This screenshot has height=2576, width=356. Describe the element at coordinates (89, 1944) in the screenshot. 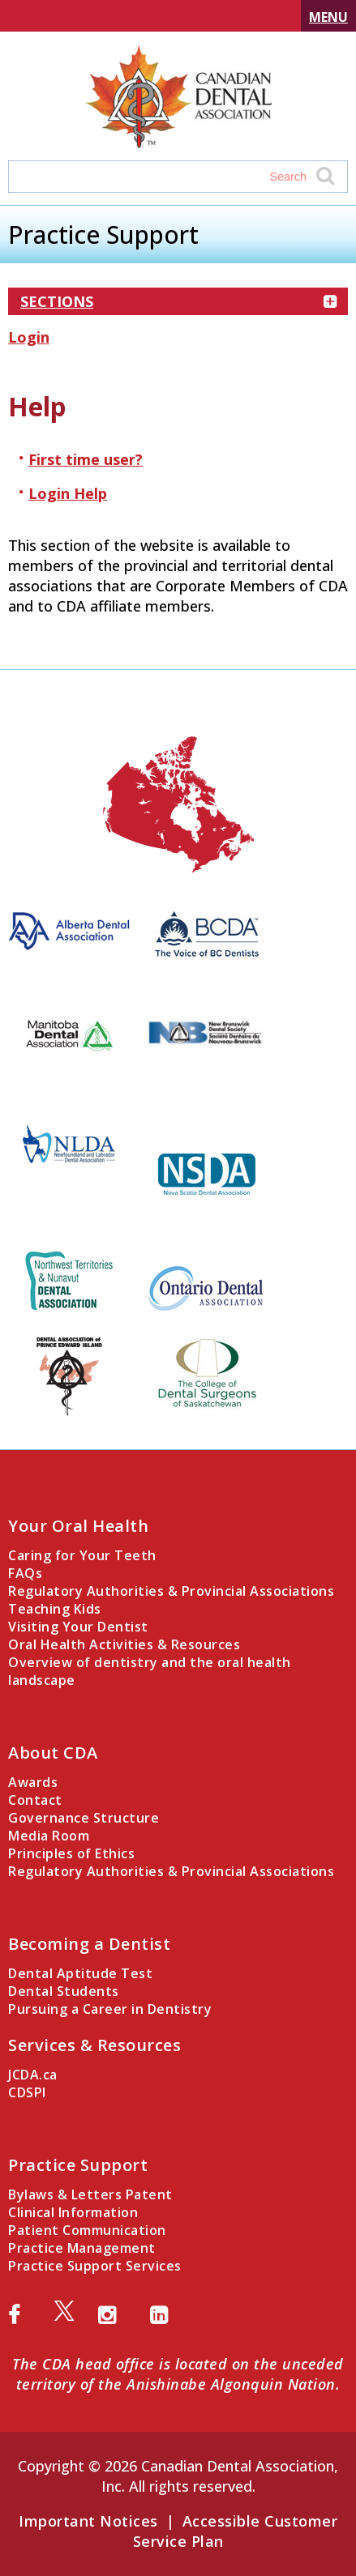

I see `Becoming a Dentist` at that location.